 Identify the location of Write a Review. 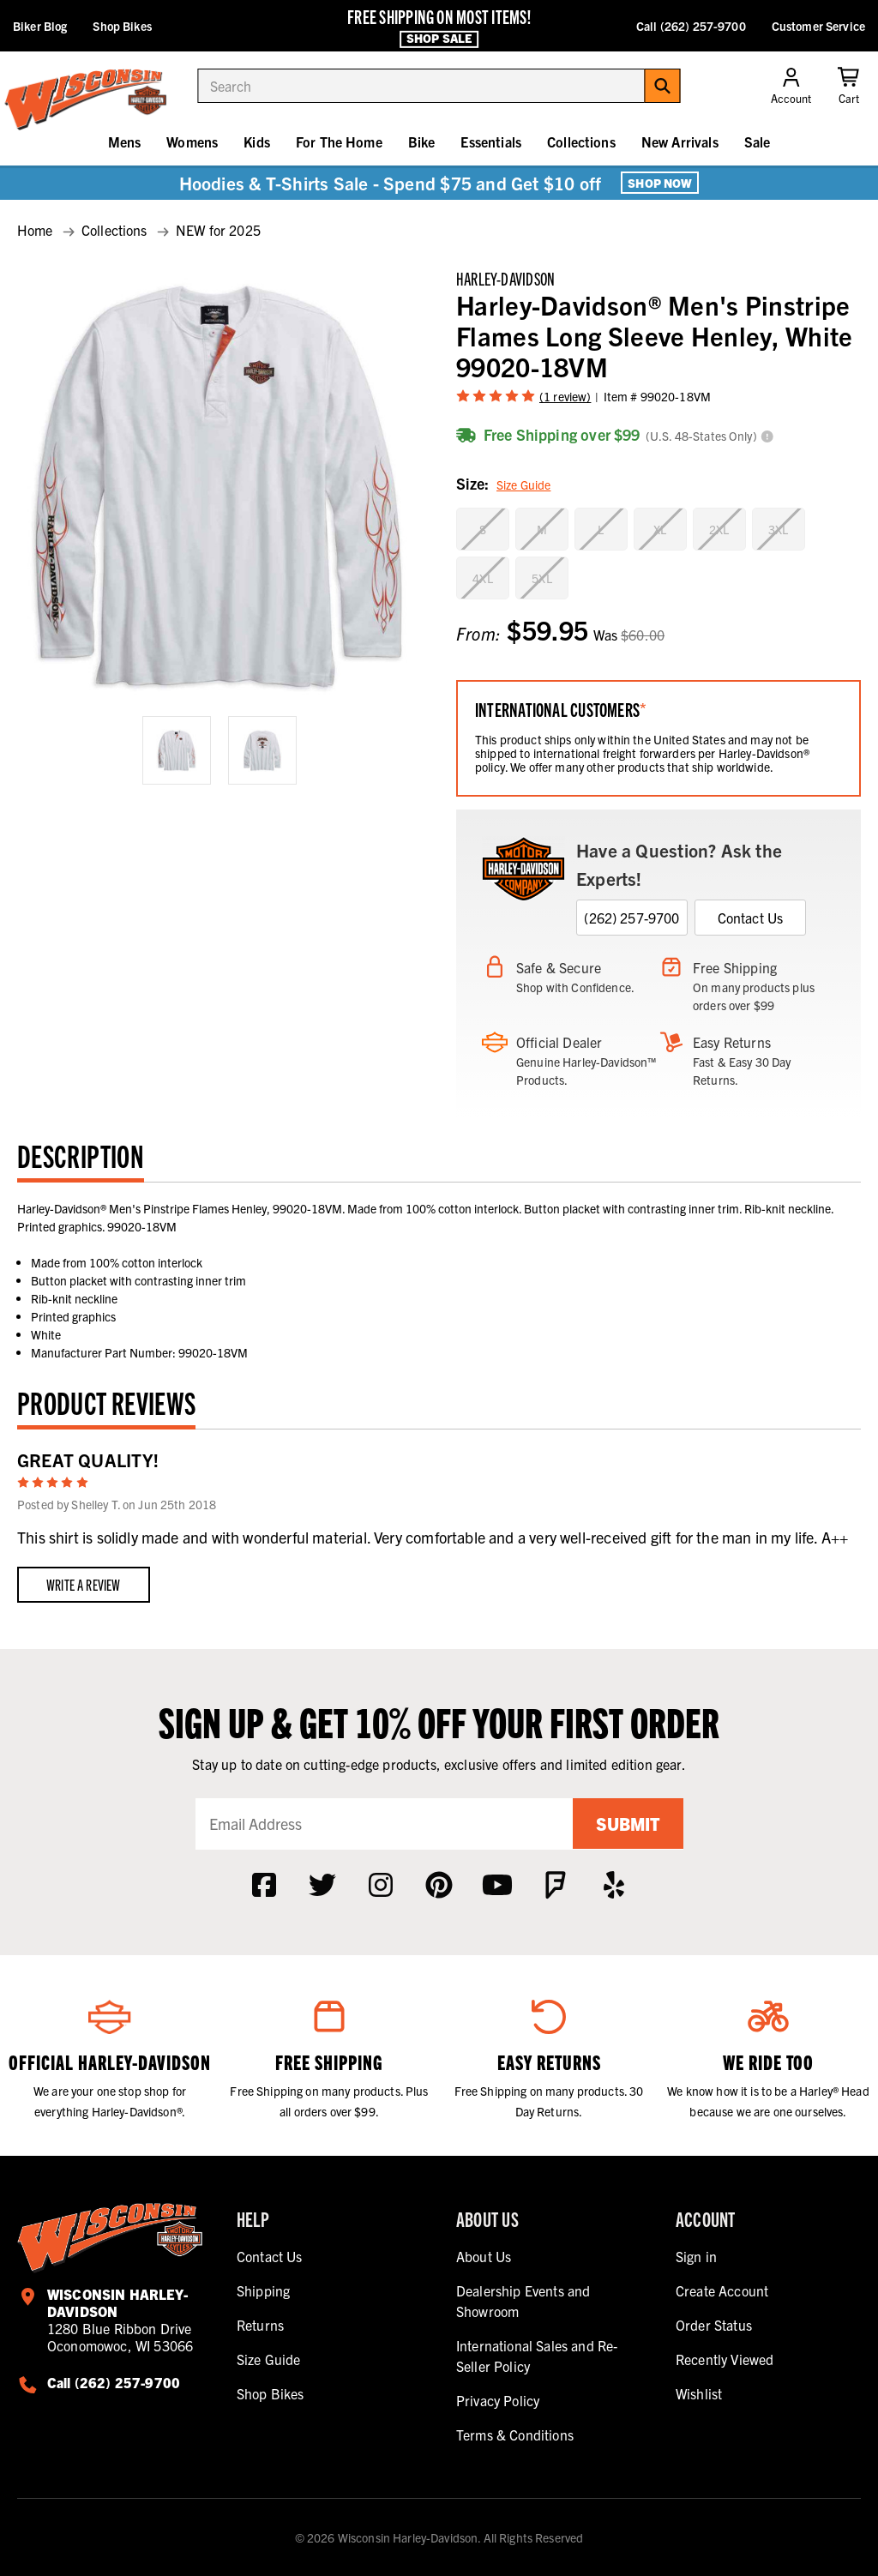
(83, 1584).